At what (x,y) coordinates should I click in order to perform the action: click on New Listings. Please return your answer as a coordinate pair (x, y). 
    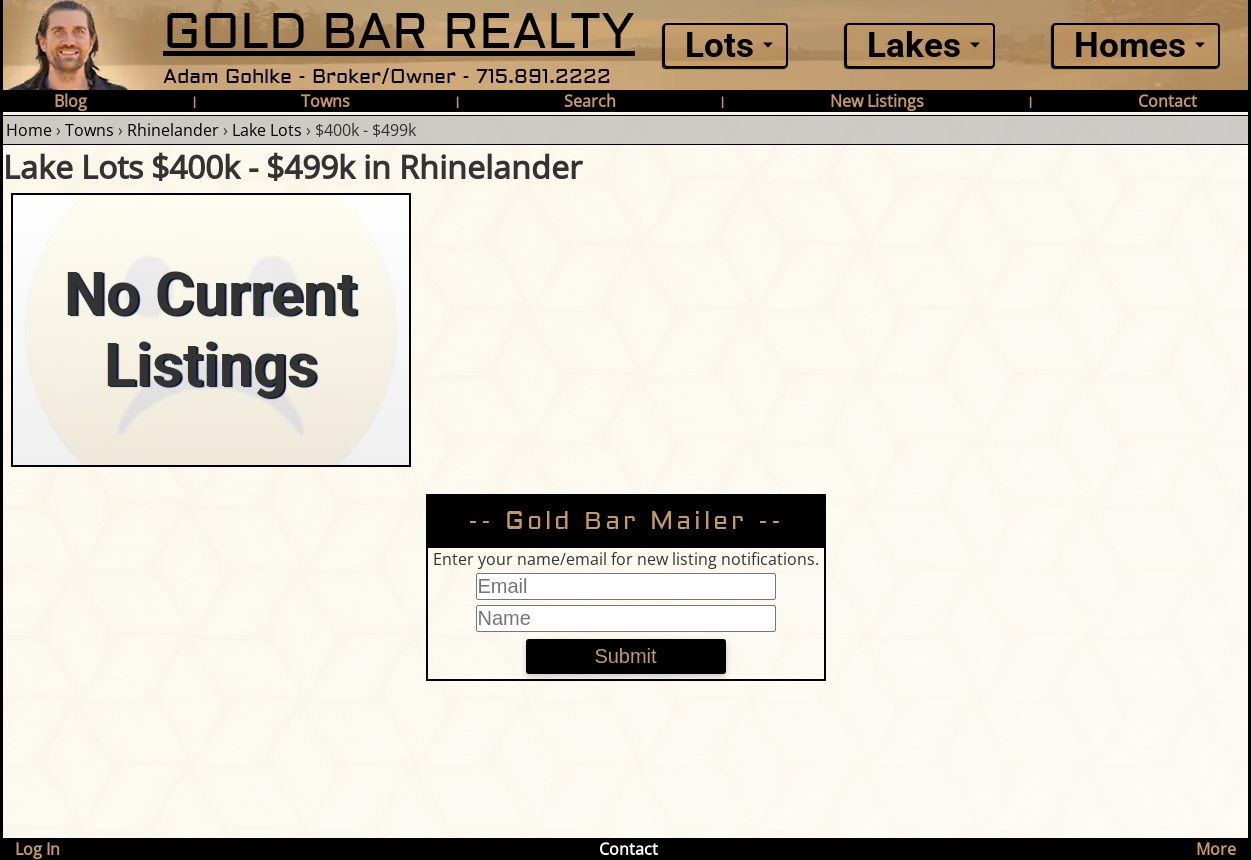
    Looking at the image, I should click on (877, 101).